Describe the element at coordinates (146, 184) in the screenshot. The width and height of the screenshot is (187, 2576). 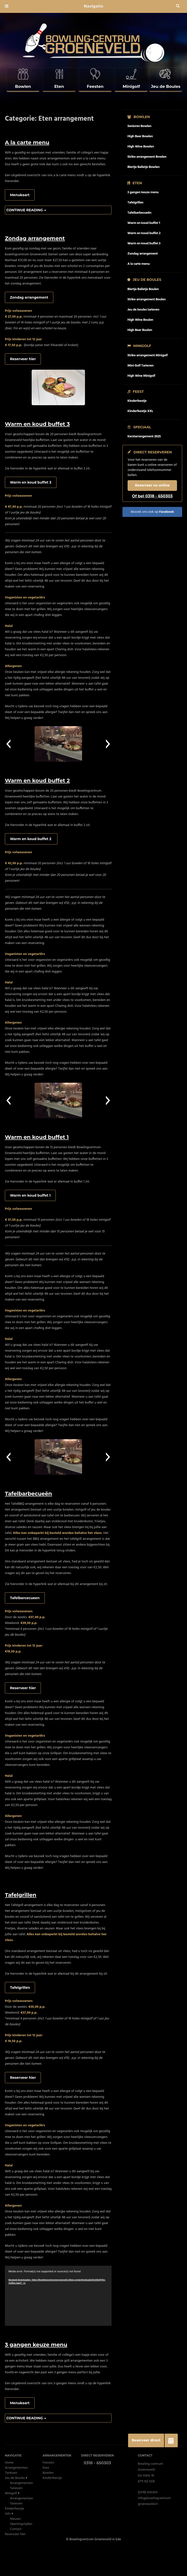
I see `Strike arrangement Bowlen` at that location.